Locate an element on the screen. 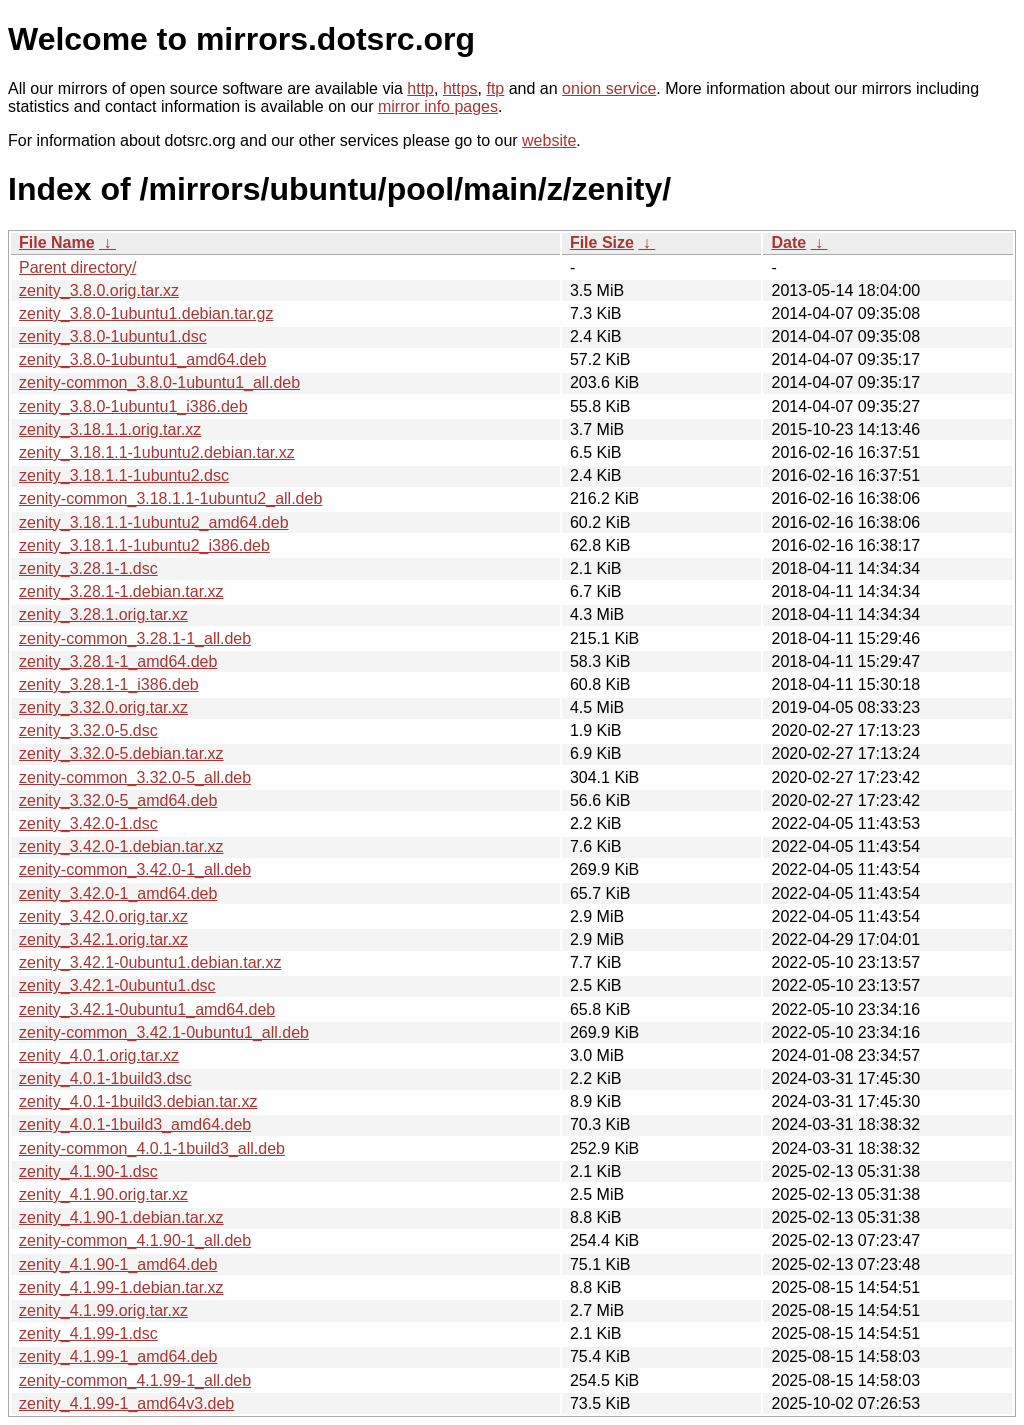  zenity_3.42.0-1.dsc is located at coordinates (88, 823).